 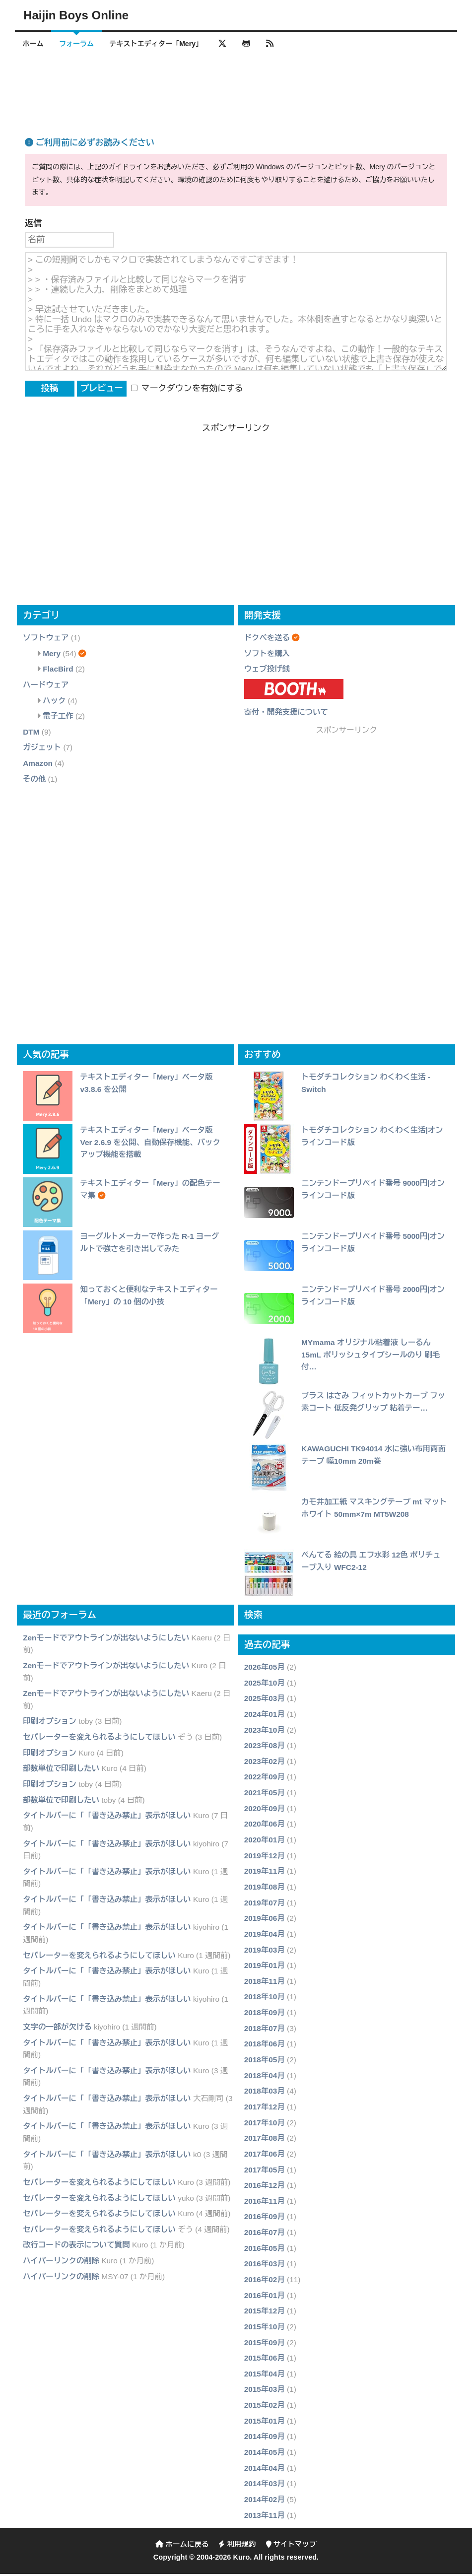 I want to click on テキストエディター「Mery」, so click(x=163, y=44).